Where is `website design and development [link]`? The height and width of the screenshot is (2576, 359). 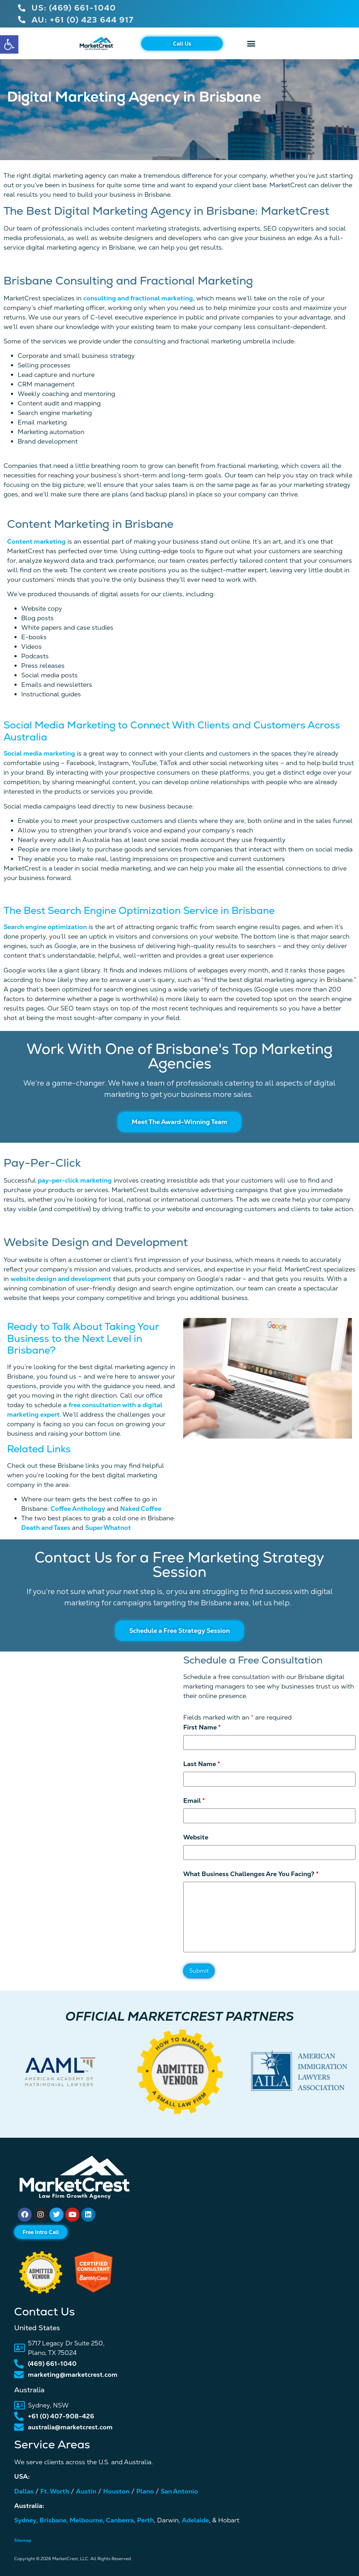
website design and development [link] is located at coordinates (61, 1279).